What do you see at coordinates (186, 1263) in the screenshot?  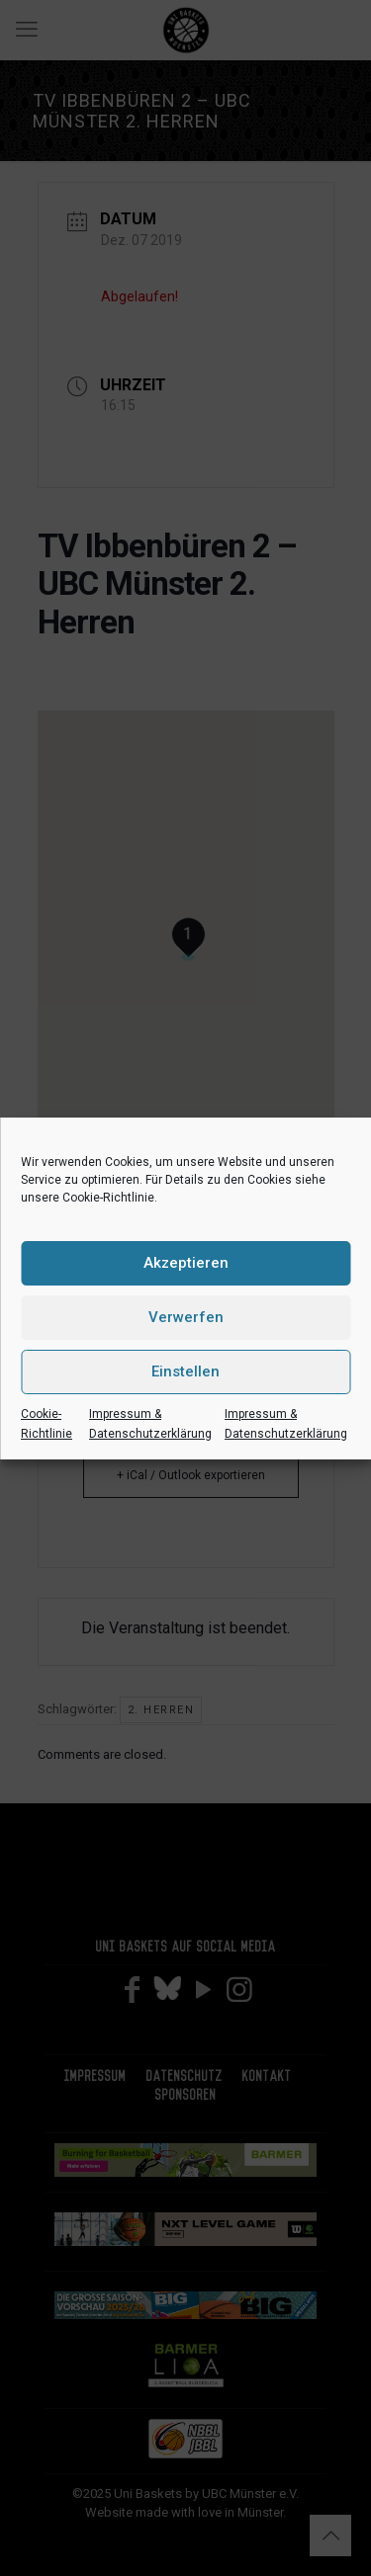 I see `Akzeptieren` at bounding box center [186, 1263].